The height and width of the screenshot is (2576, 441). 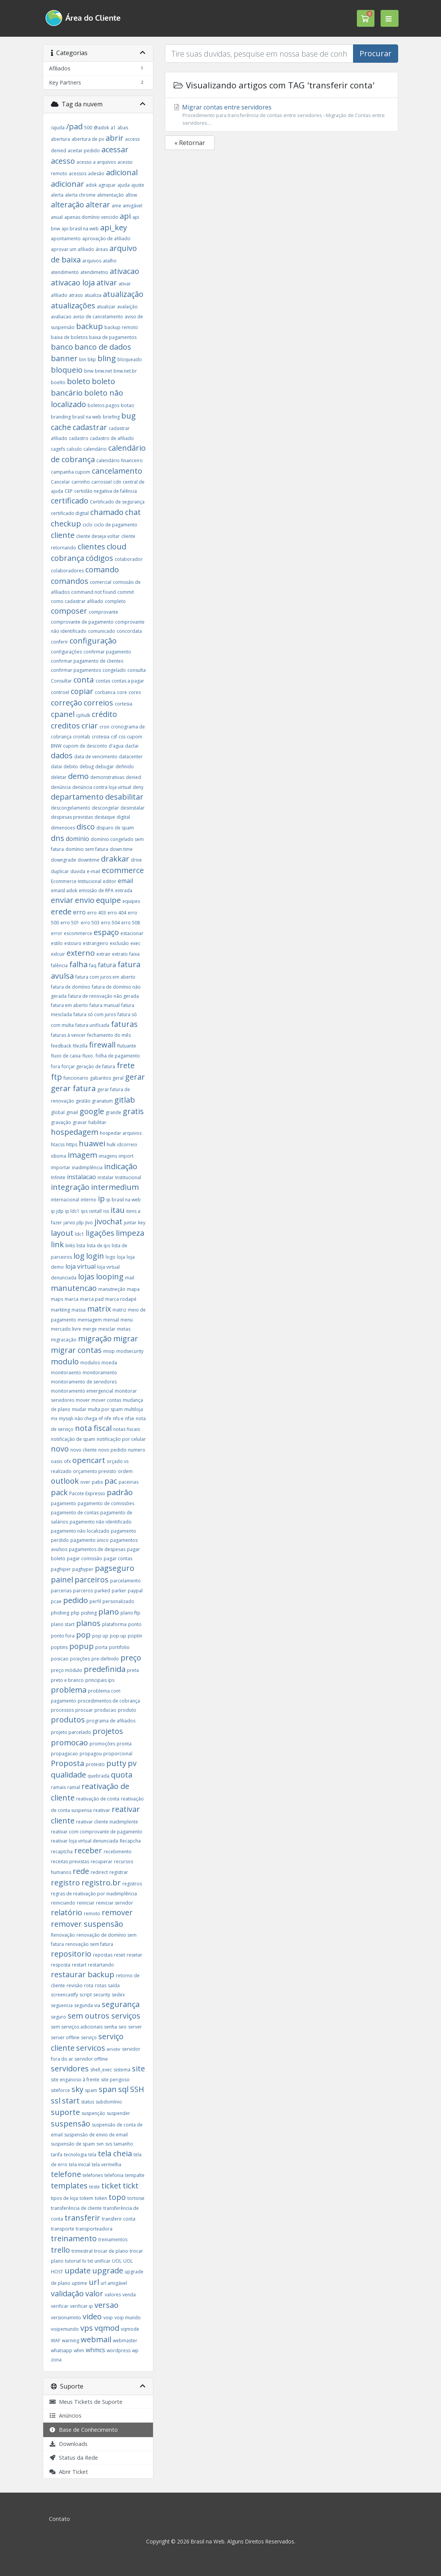 I want to click on Meus Tickets de Suporte, so click(x=85, y=2401).